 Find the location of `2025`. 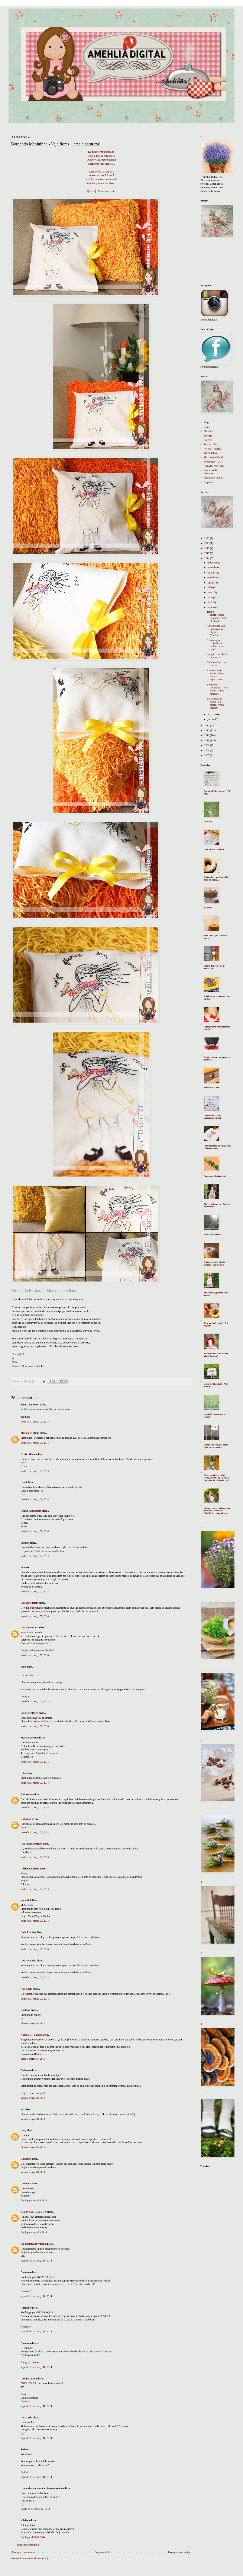

2025 is located at coordinates (207, 538).